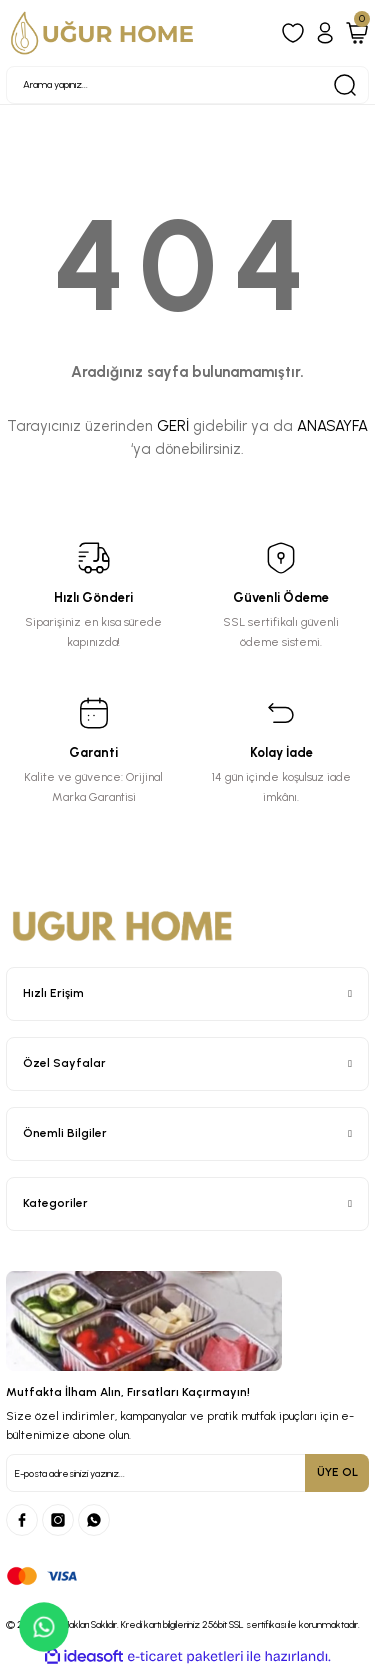  What do you see at coordinates (357, 33) in the screenshot?
I see `[Cart]` at bounding box center [357, 33].